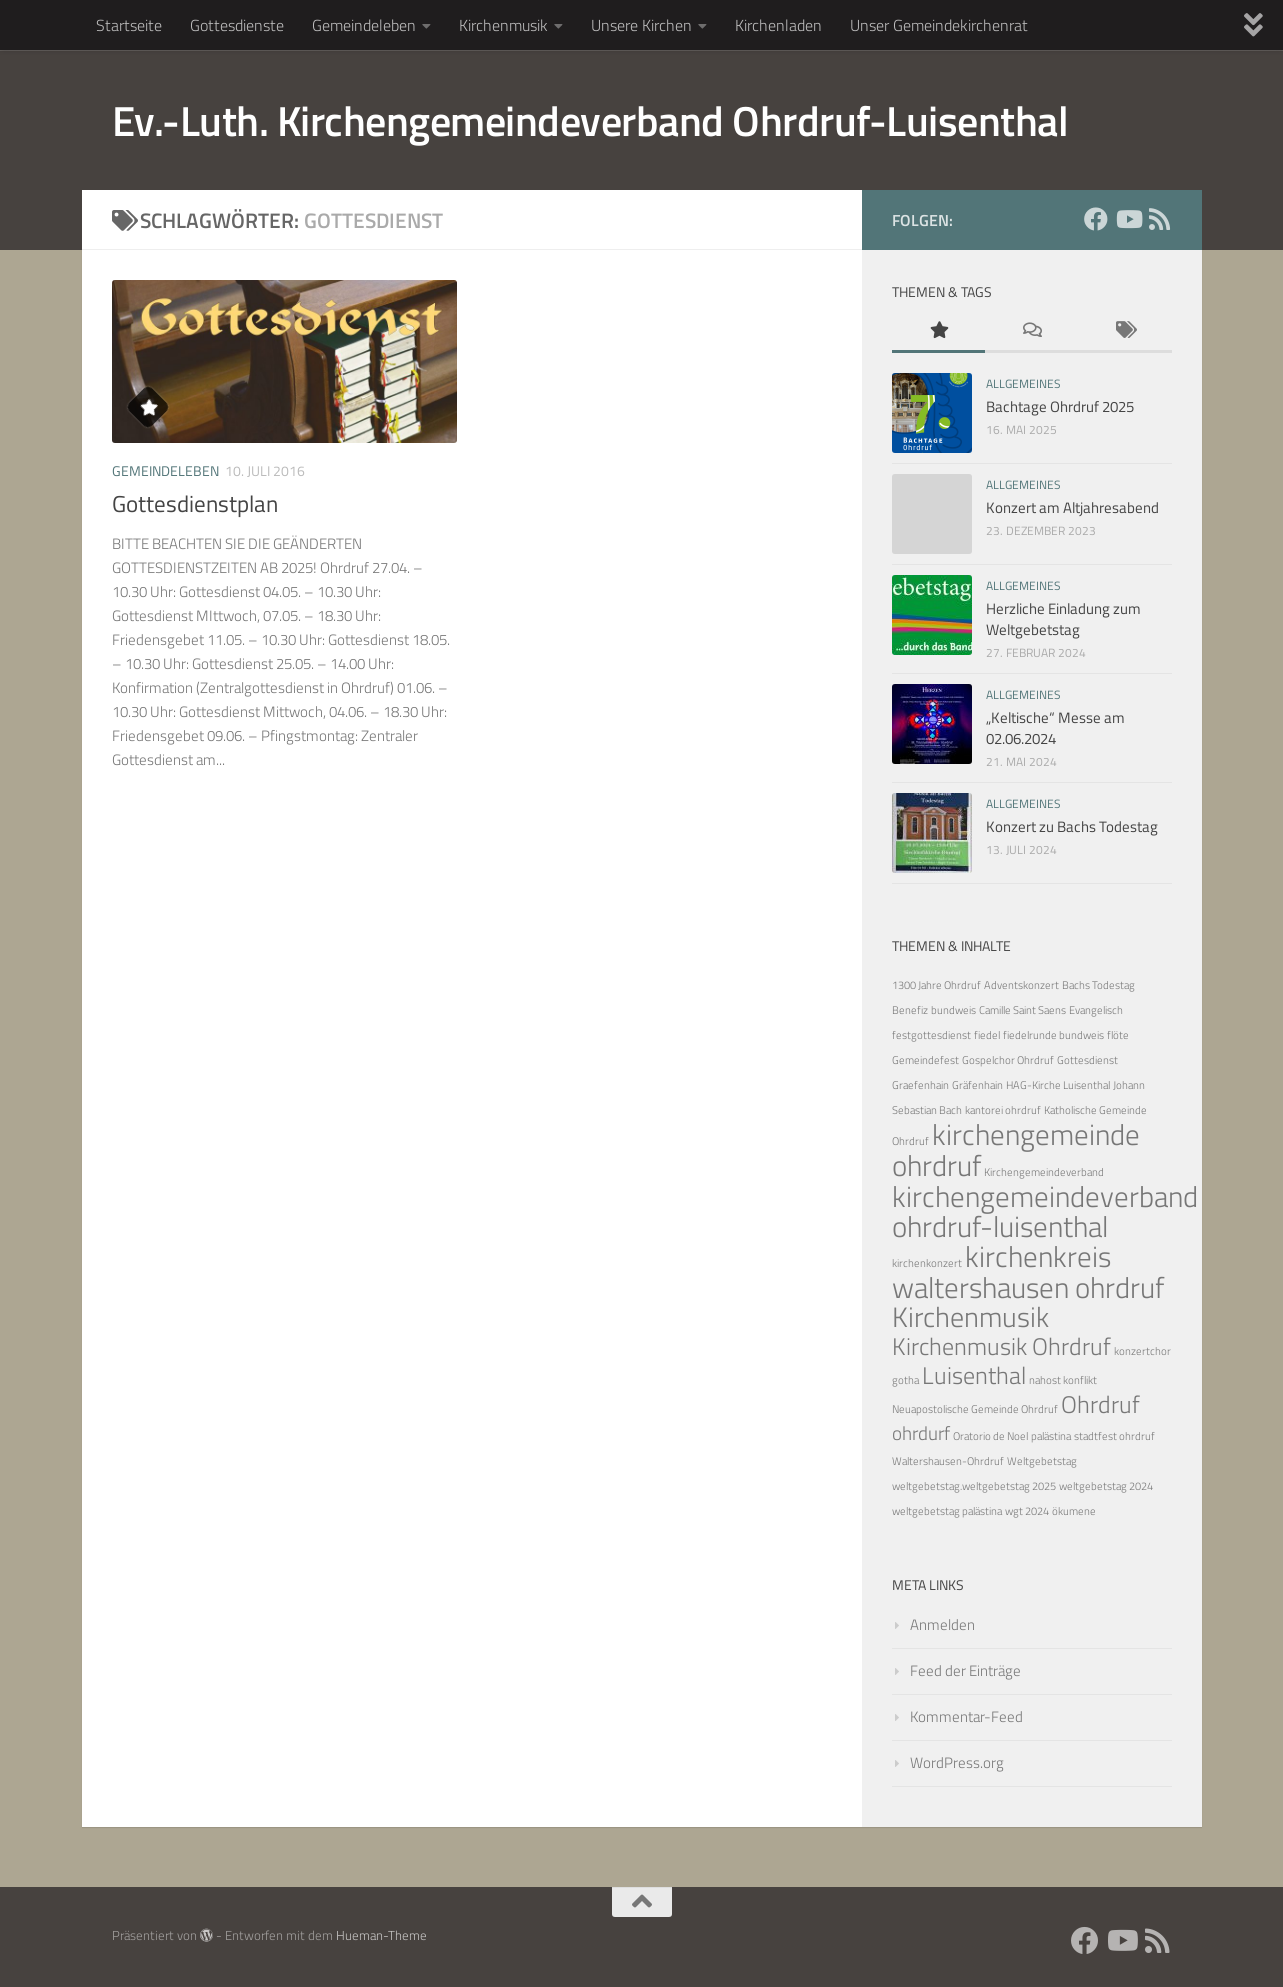 This screenshot has height=1987, width=1283. What do you see at coordinates (948, 1461) in the screenshot?
I see `Waltershausen-Ohrdruf [Waltershausen-Ohrdruf (1 Eintrag)]` at bounding box center [948, 1461].